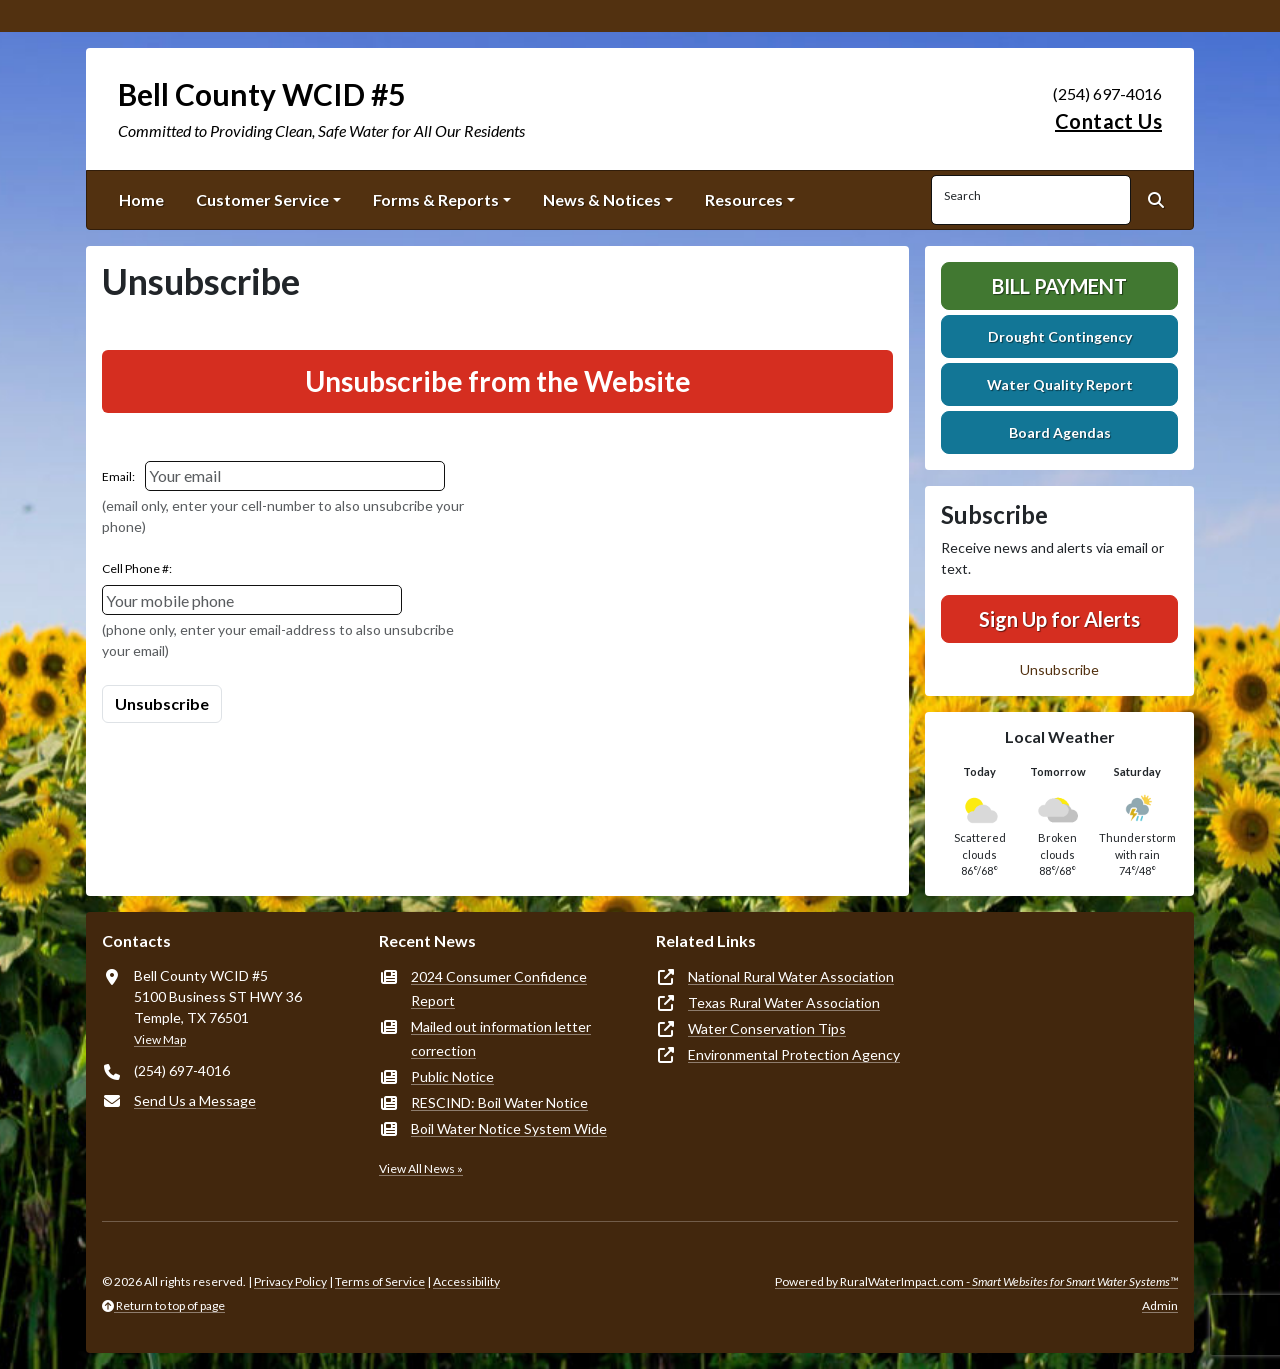  Describe the element at coordinates (466, 1281) in the screenshot. I see `Accessibility` at that location.